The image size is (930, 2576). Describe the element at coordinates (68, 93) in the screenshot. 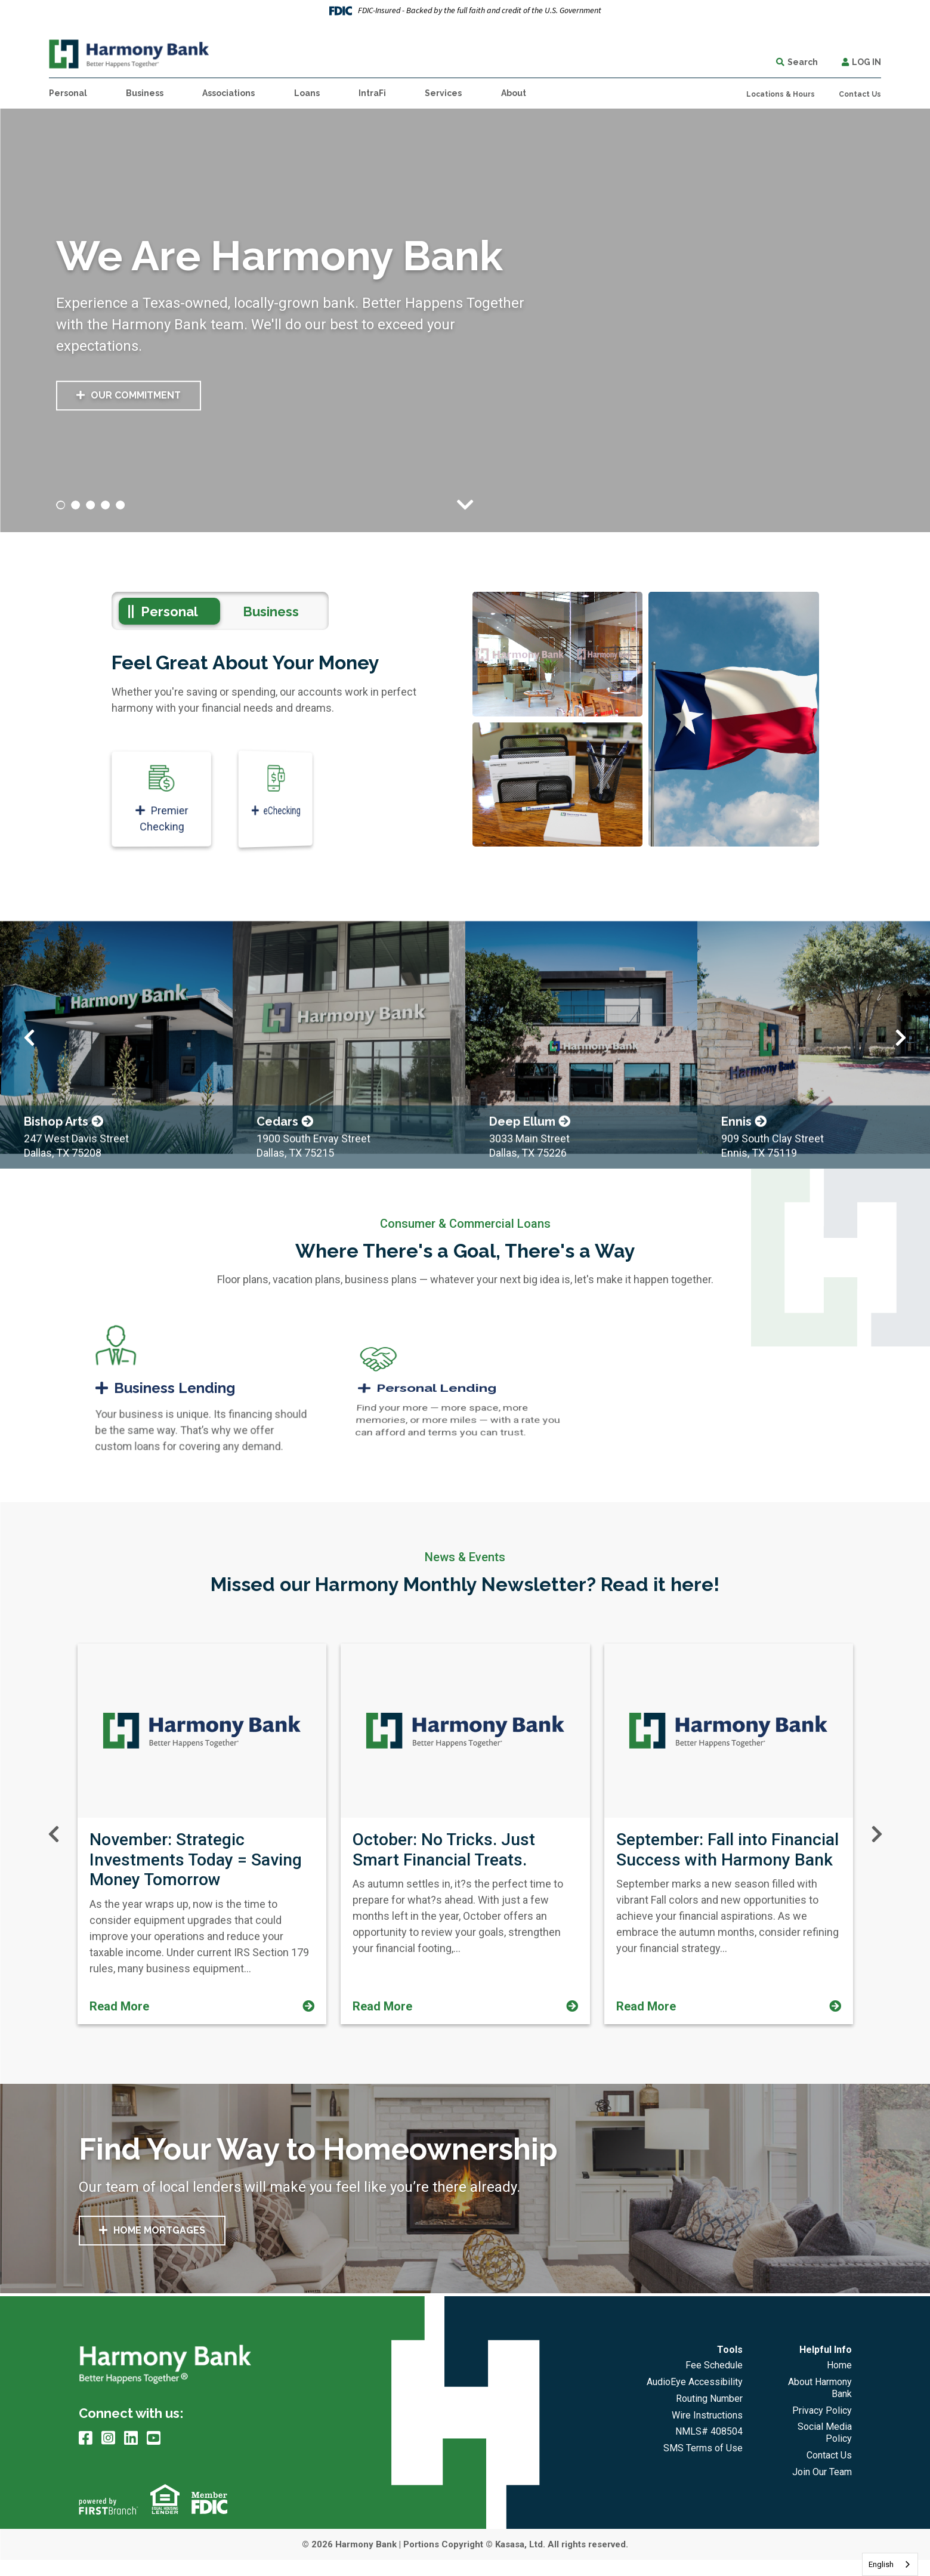

I see `Personal [button]` at that location.